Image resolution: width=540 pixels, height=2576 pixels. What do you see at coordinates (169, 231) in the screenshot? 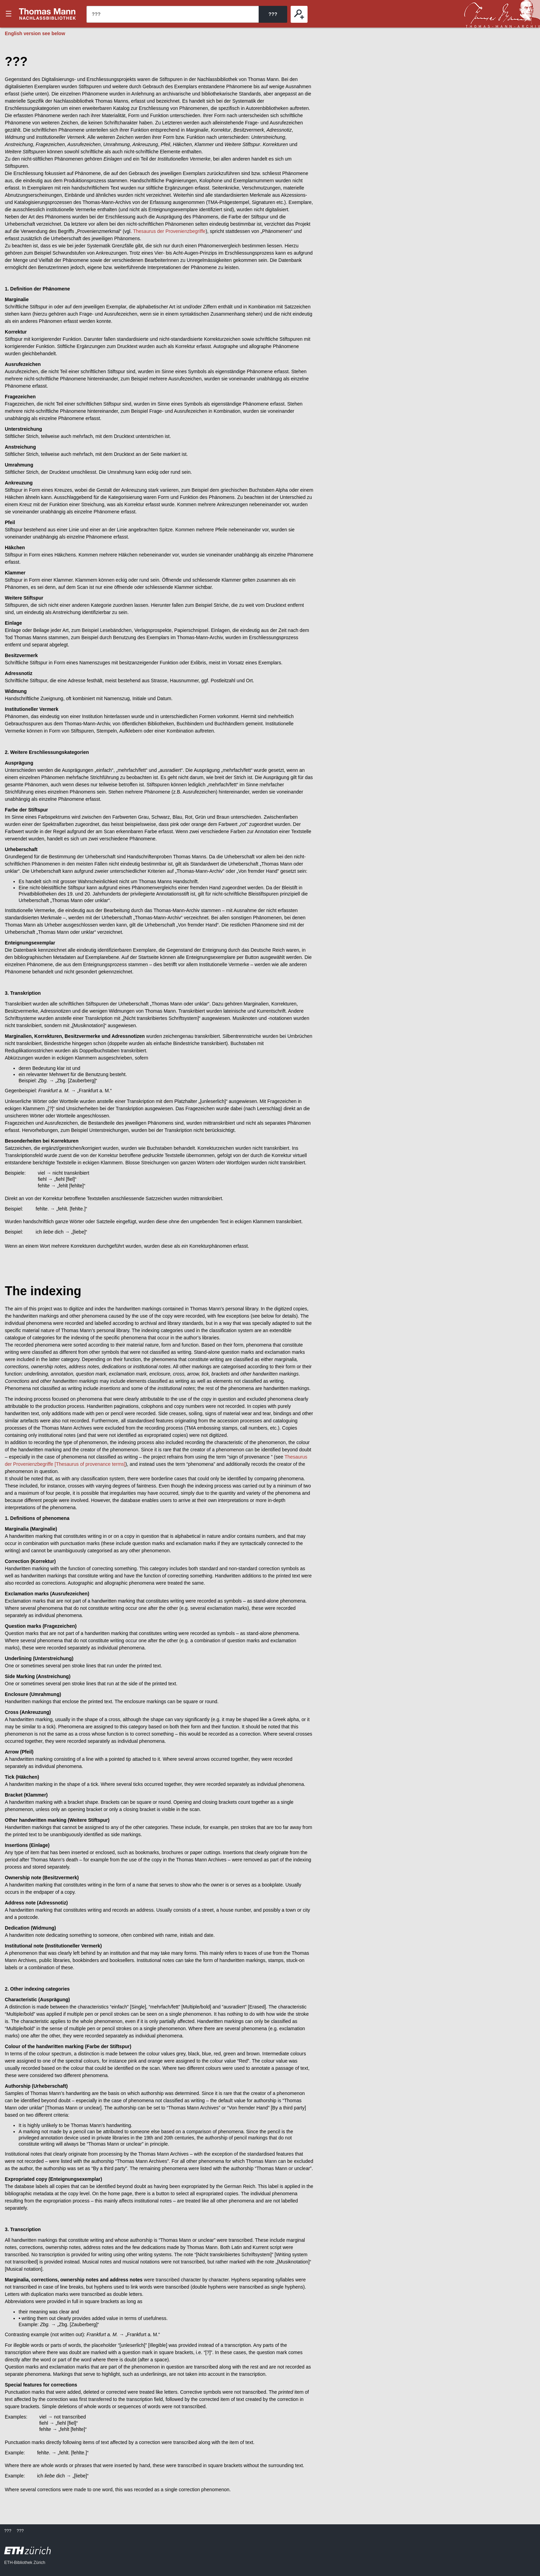
I see `Thesaurus der Provenienzbegriffe` at bounding box center [169, 231].